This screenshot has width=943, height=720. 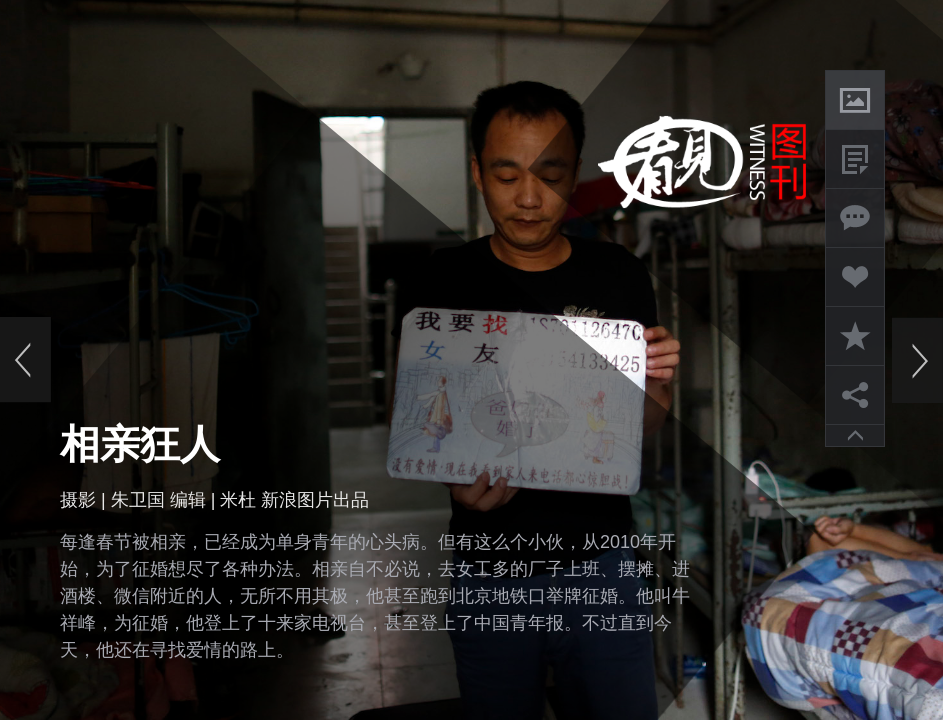 I want to click on 上一页, so click(x=26, y=360).